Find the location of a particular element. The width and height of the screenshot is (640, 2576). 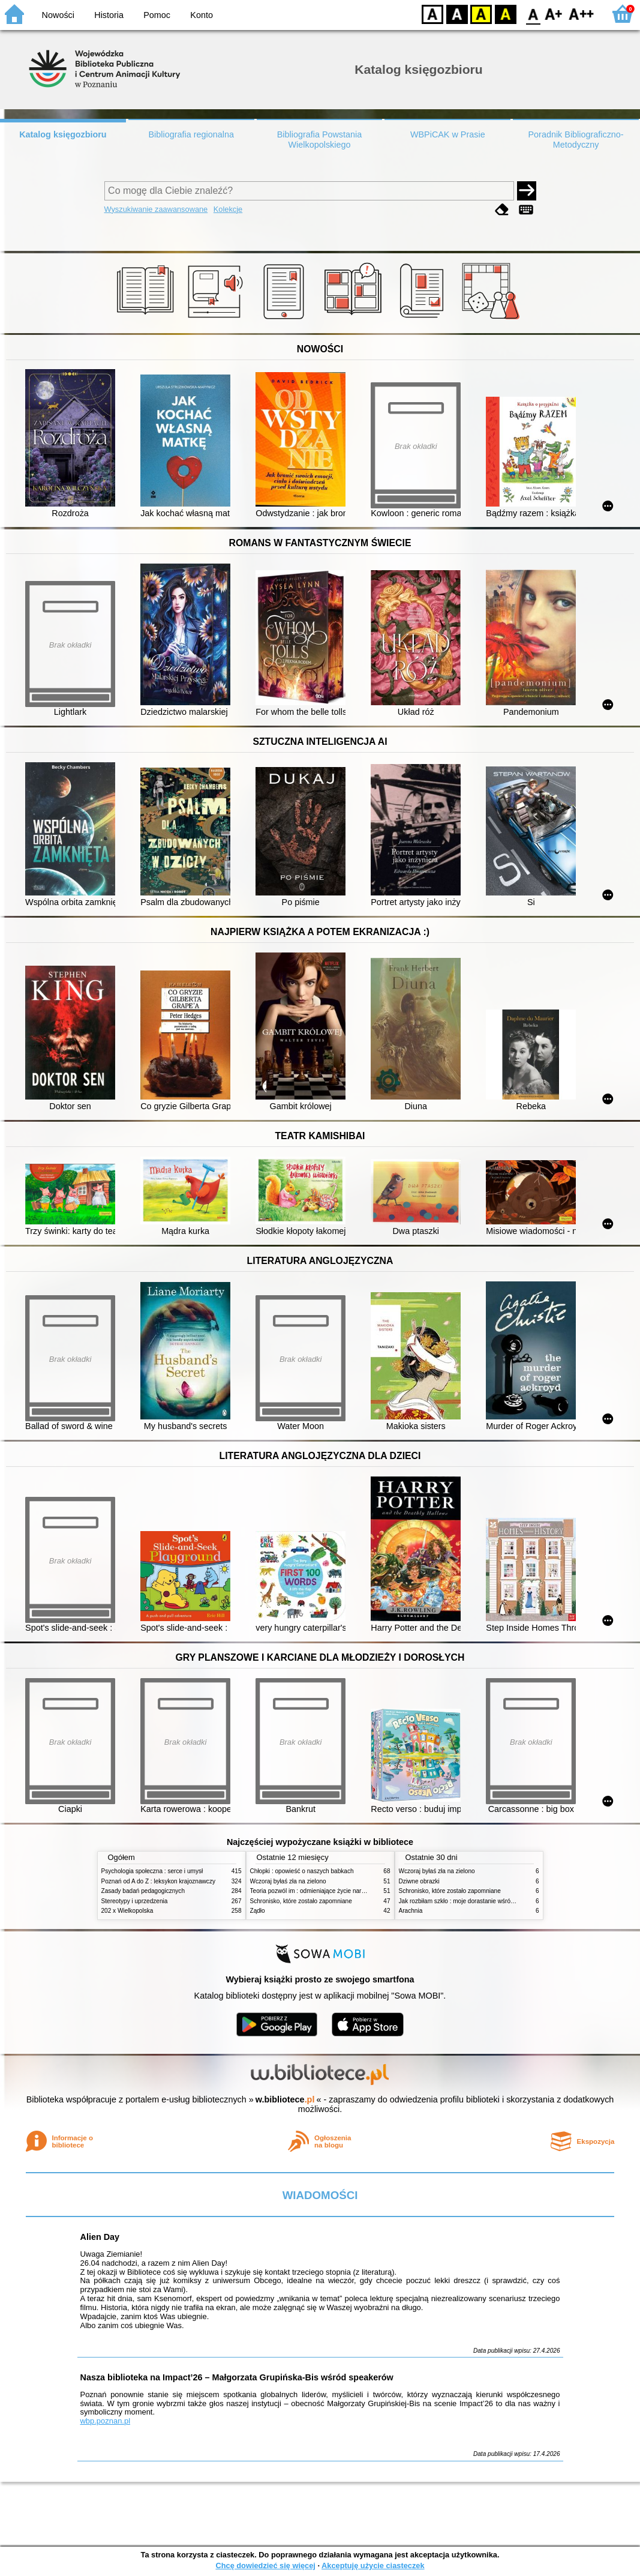

Jak rozbiłam szkło : moje dorastanie wśród Świadków Jehowy is located at coordinates (482, 1901).